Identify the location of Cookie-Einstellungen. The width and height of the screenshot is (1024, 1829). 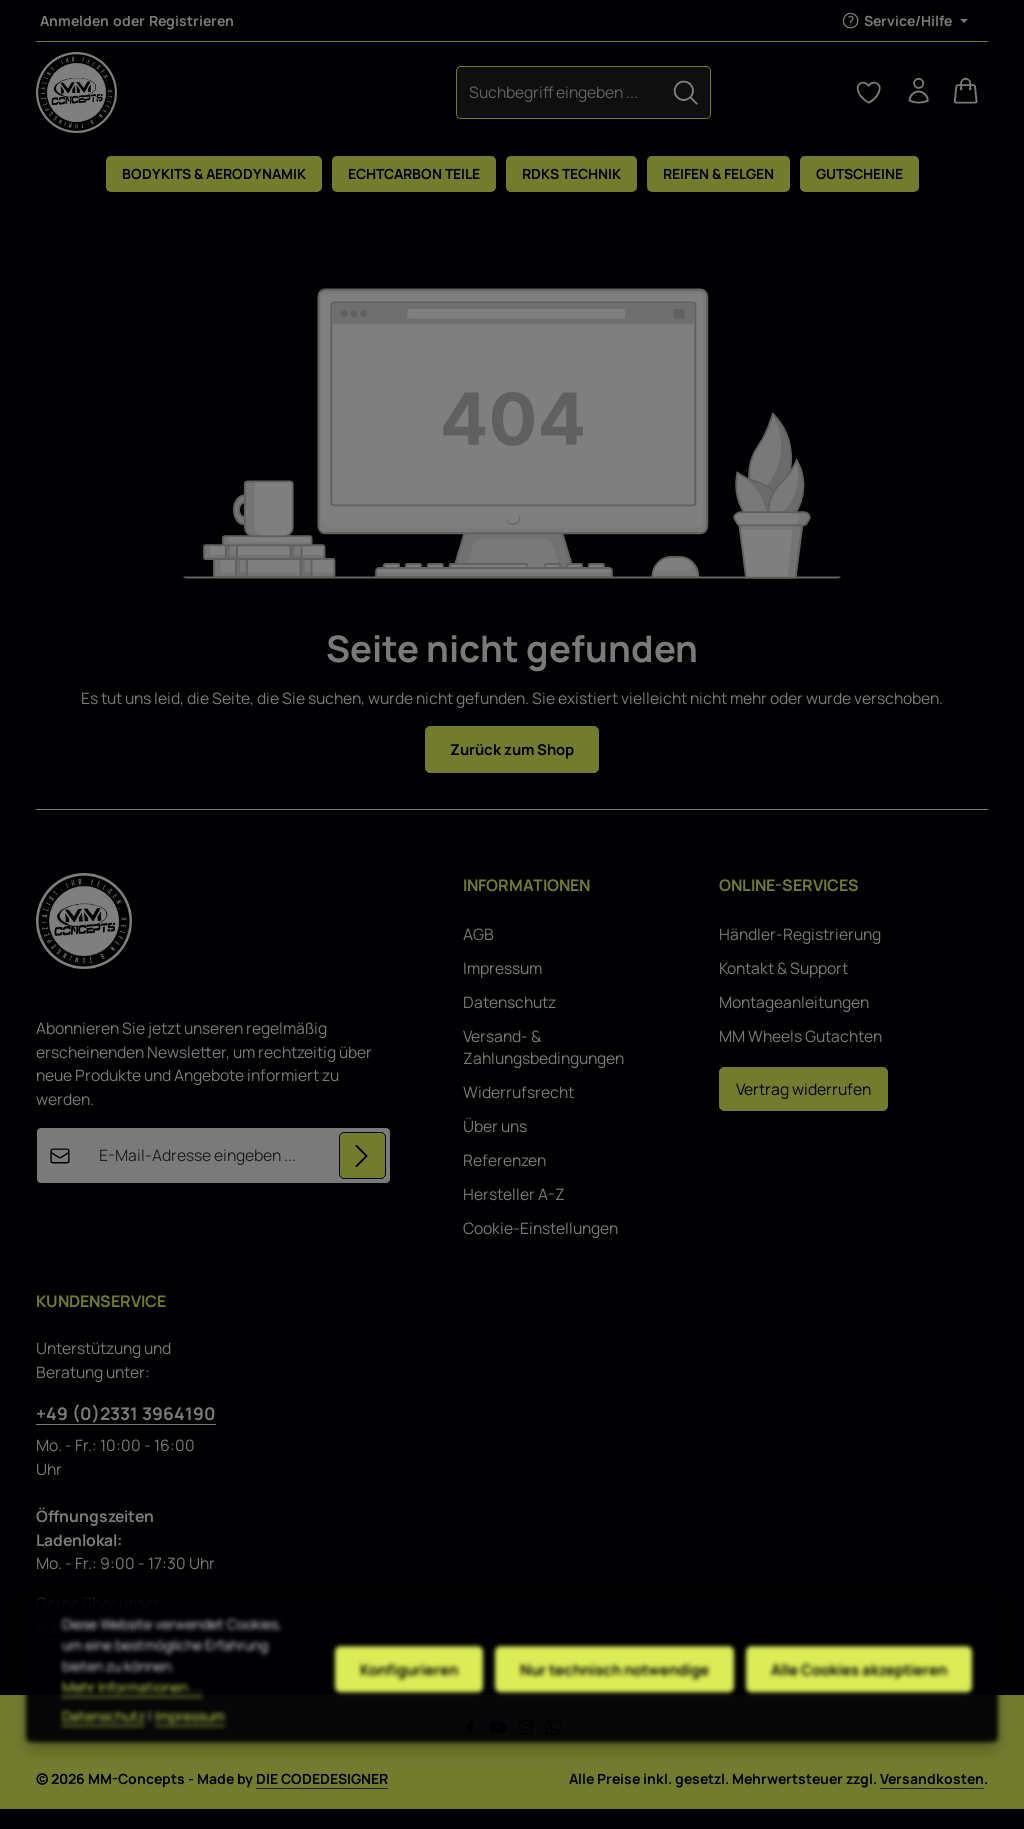
(540, 1248).